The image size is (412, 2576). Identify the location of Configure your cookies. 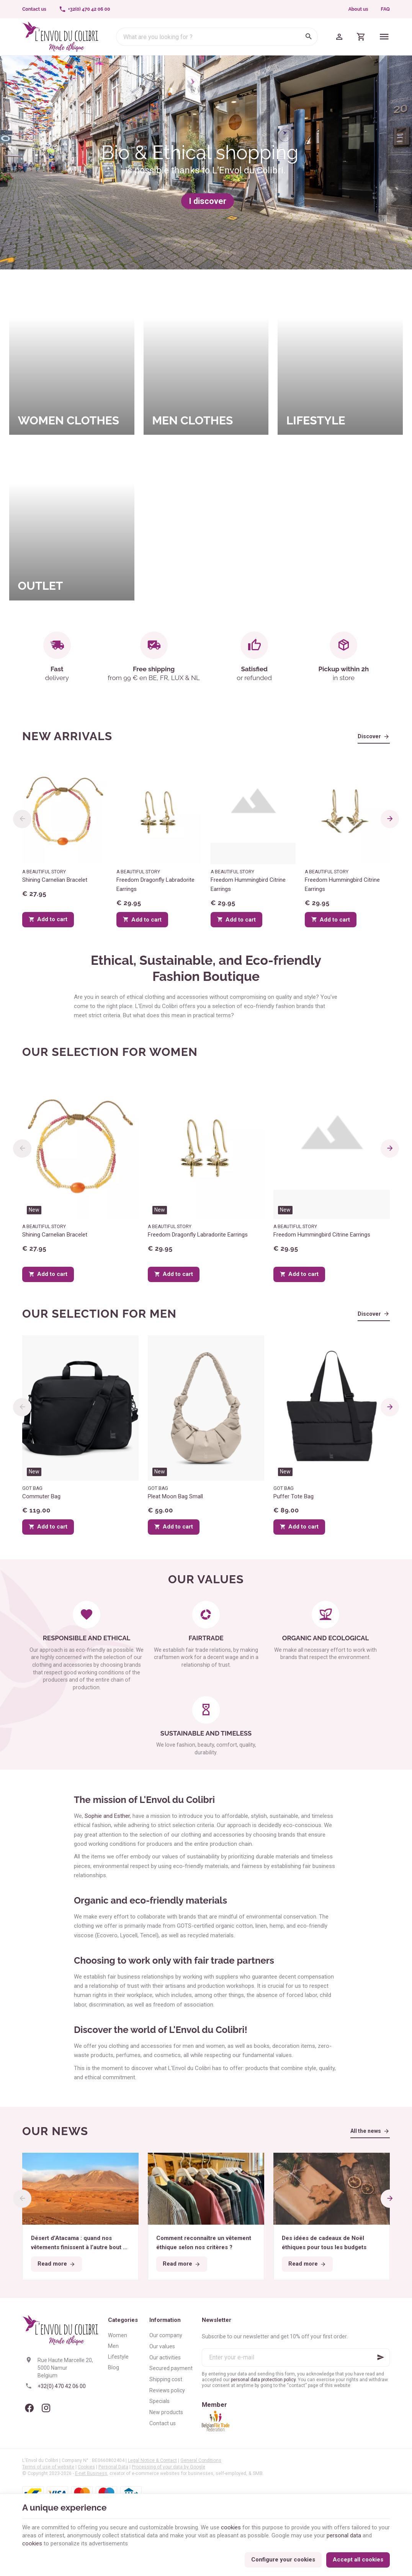
(283, 2559).